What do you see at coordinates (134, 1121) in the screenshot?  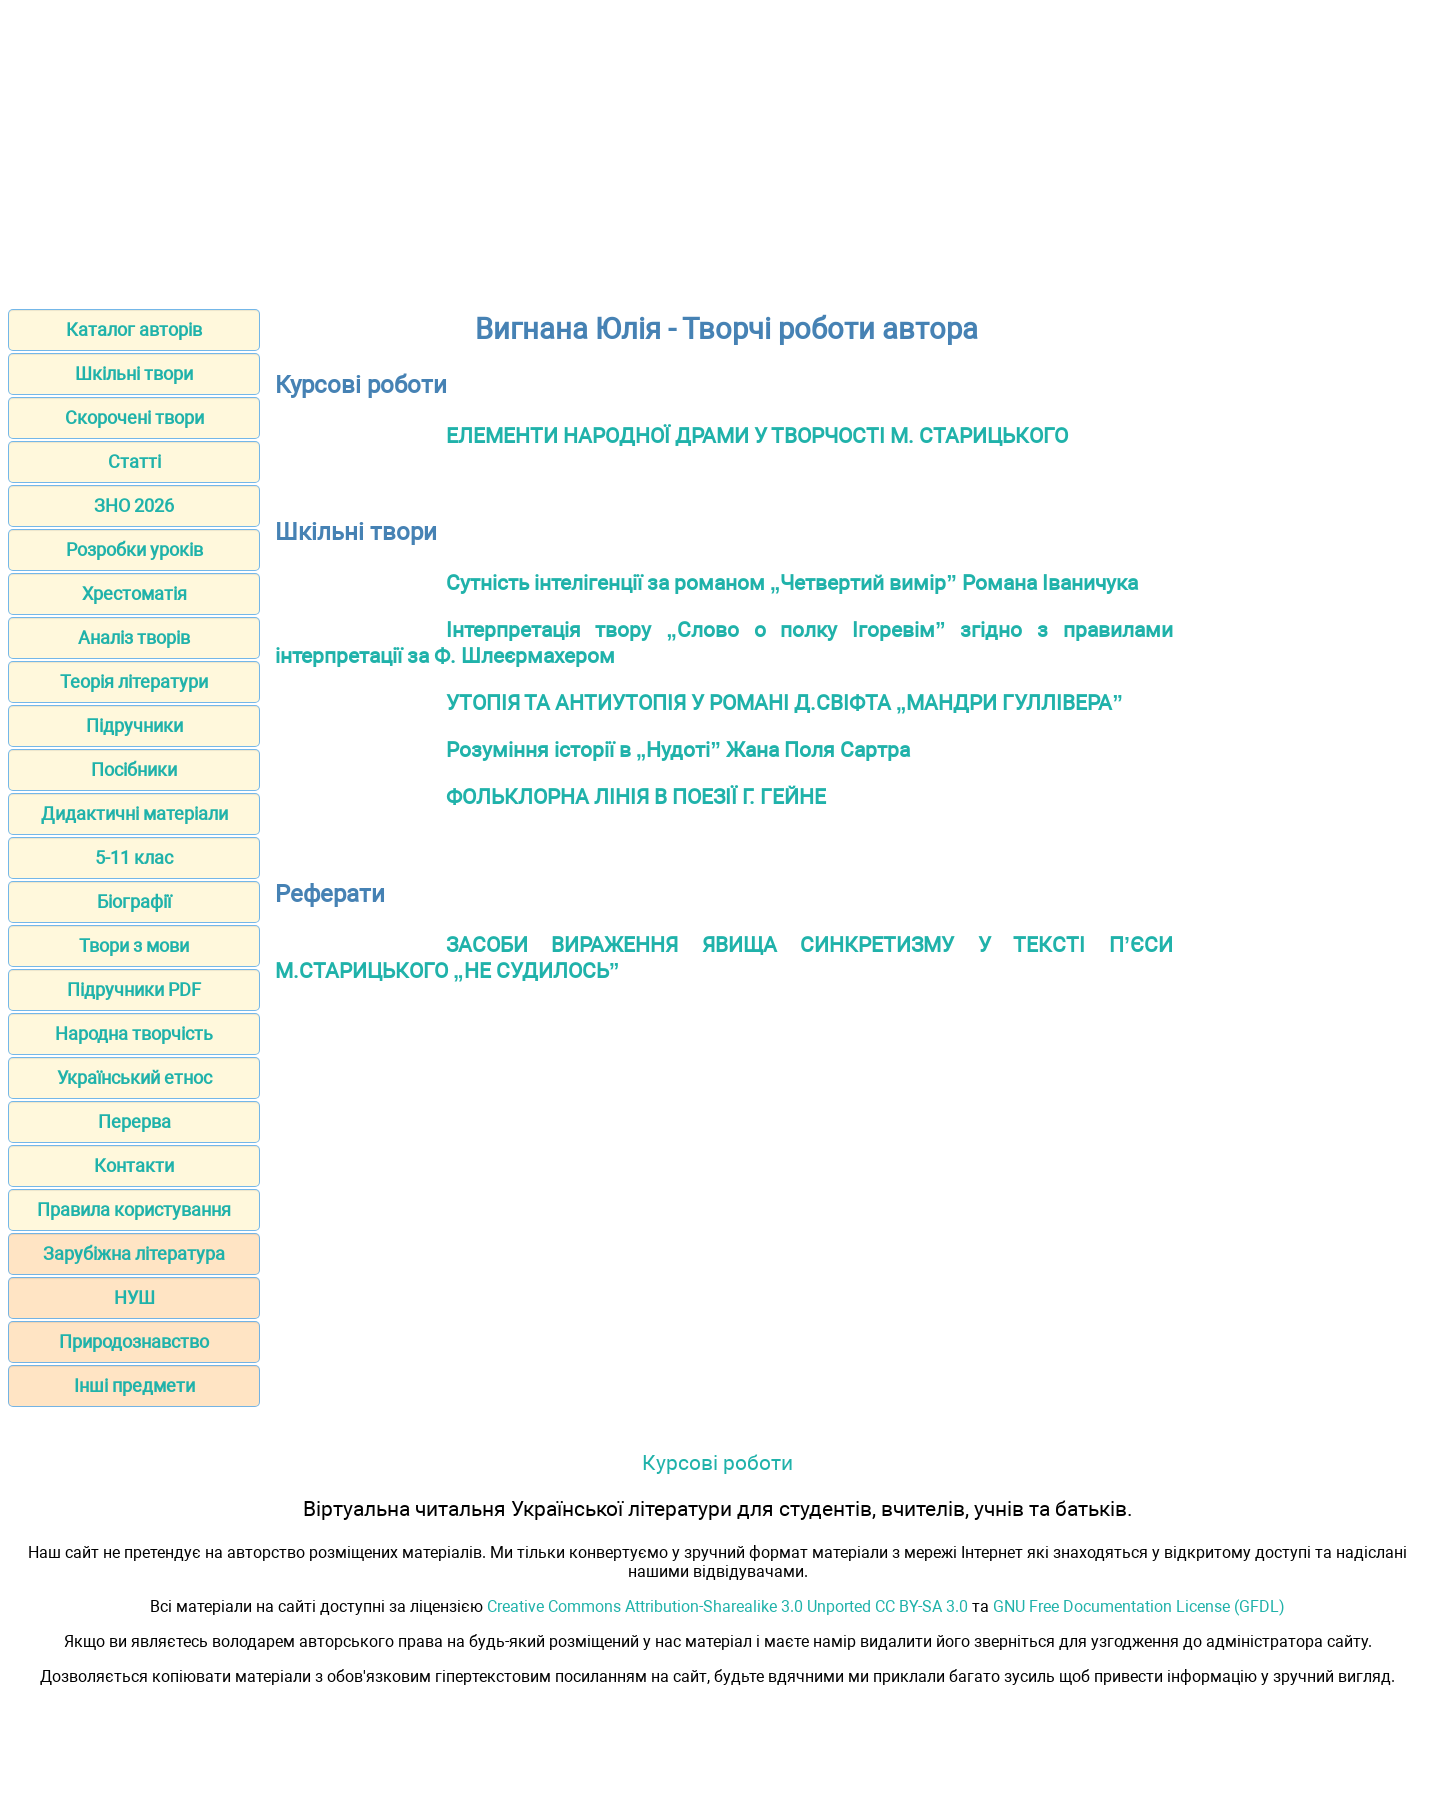 I see `Перерва` at bounding box center [134, 1121].